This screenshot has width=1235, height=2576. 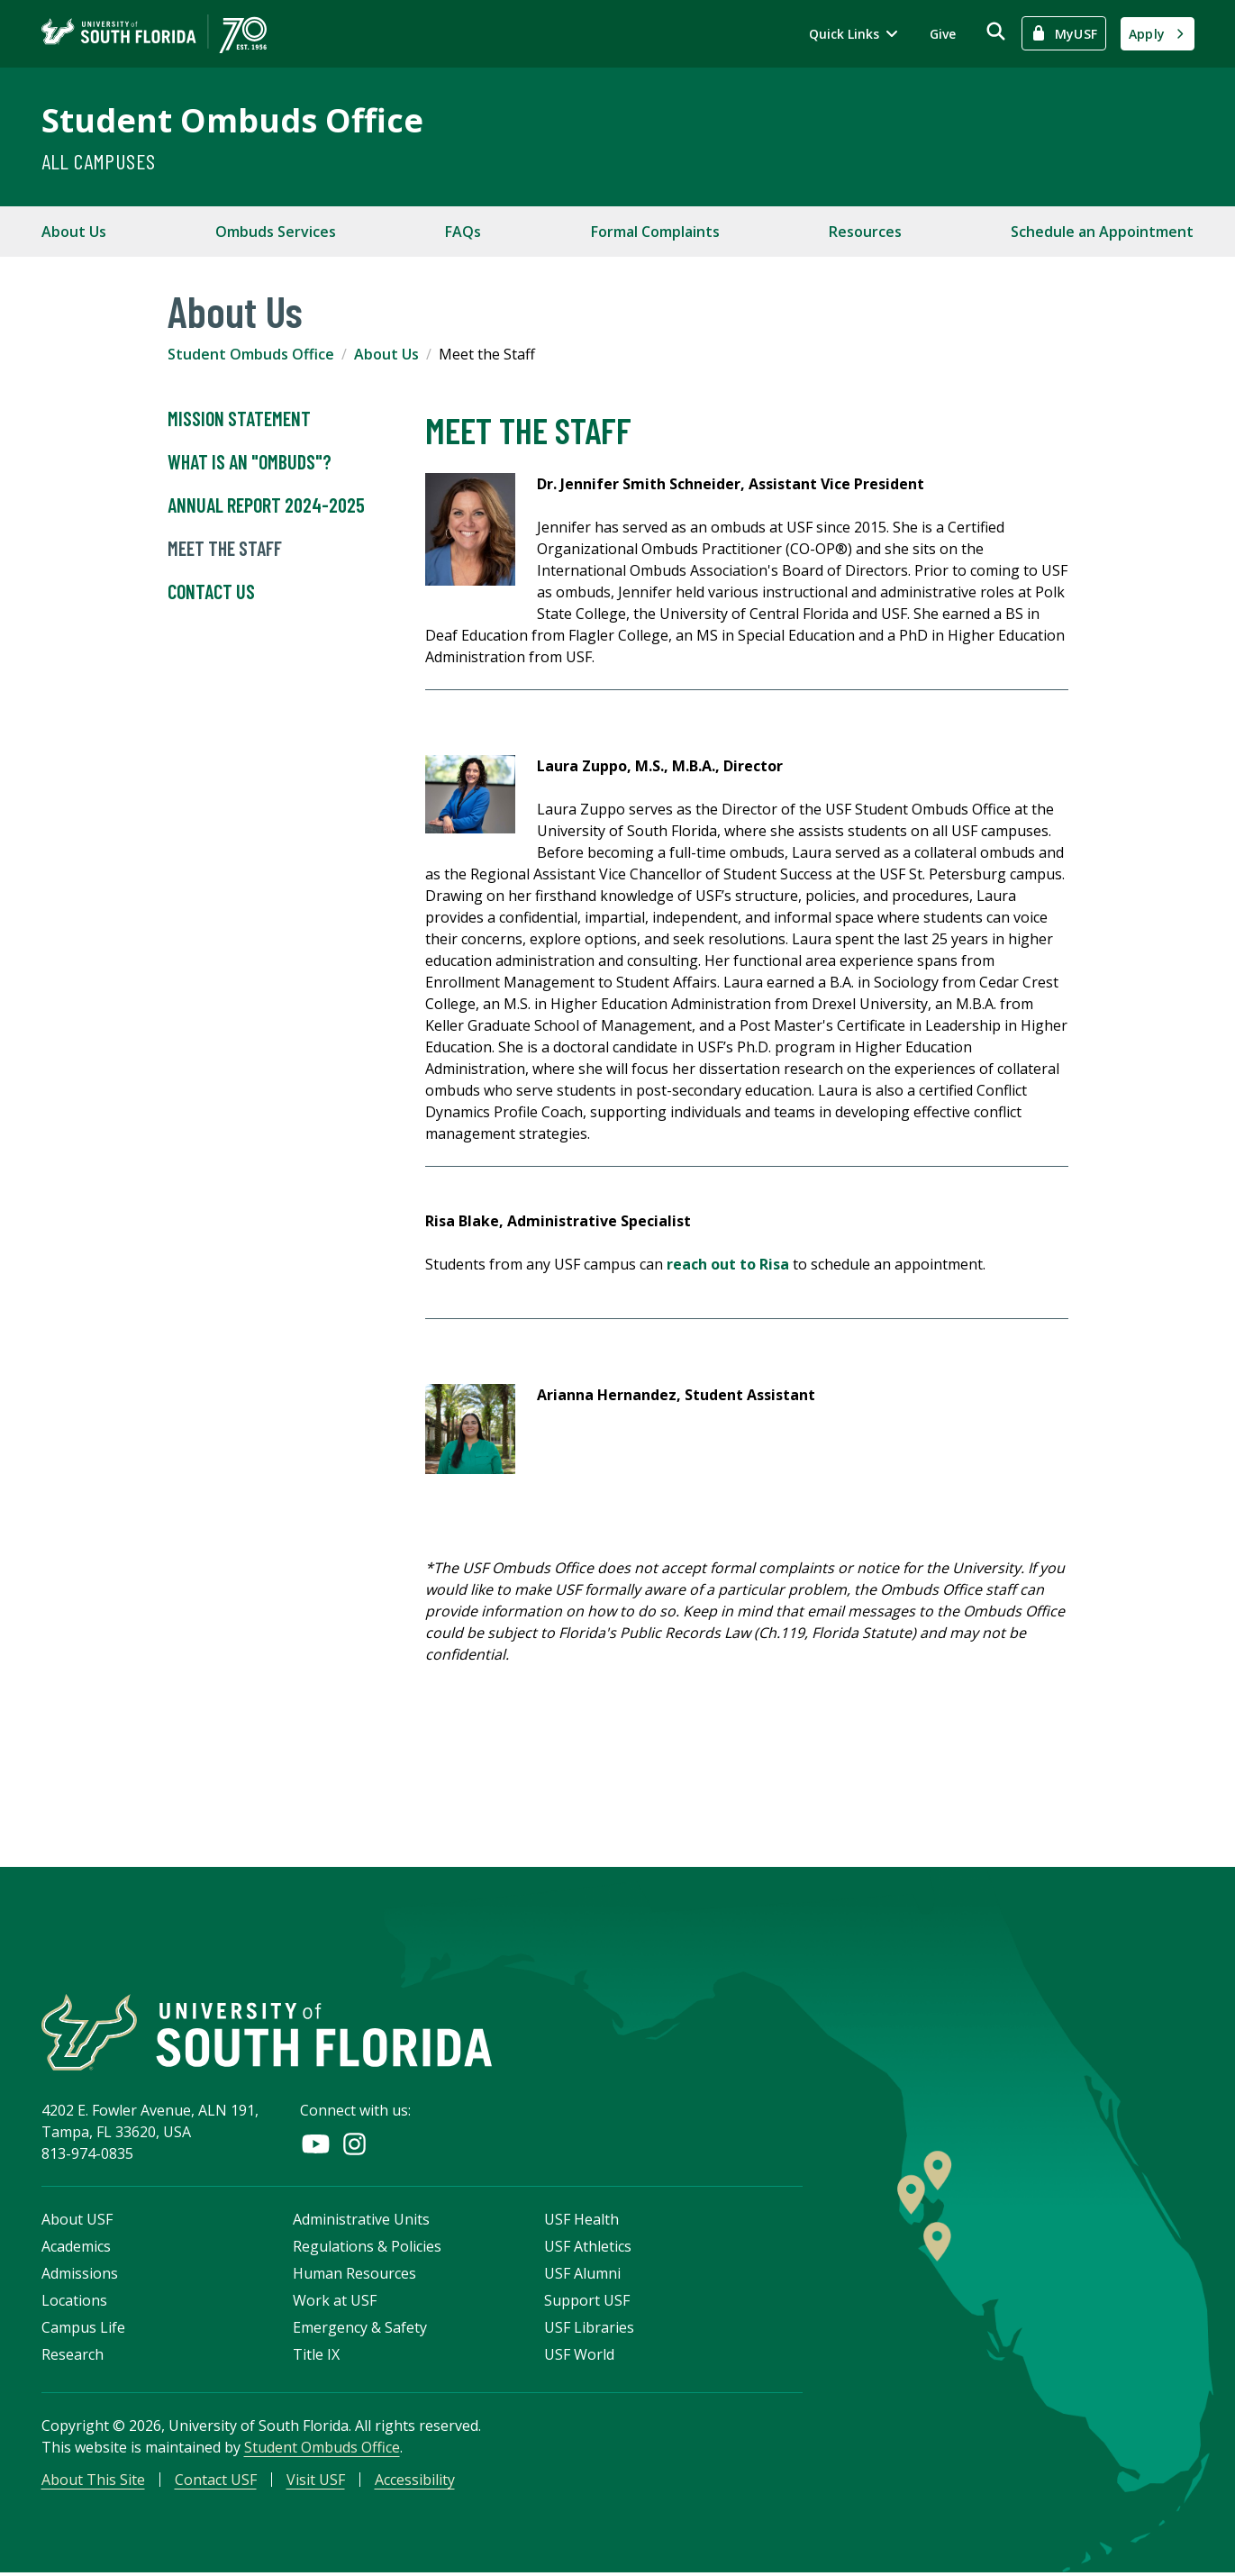 What do you see at coordinates (415, 2482) in the screenshot?
I see `Accessibility` at bounding box center [415, 2482].